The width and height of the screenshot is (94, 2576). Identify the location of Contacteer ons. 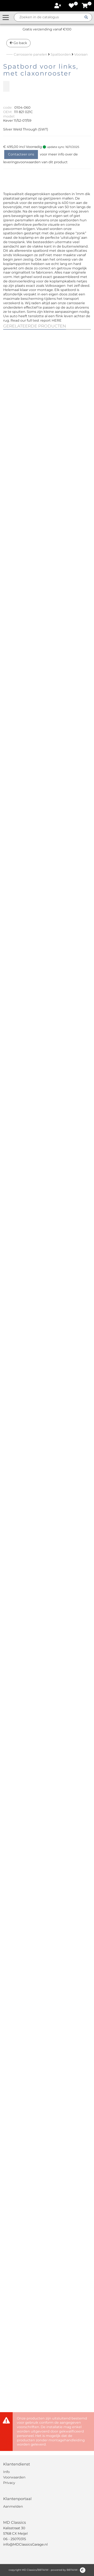
(21, 154).